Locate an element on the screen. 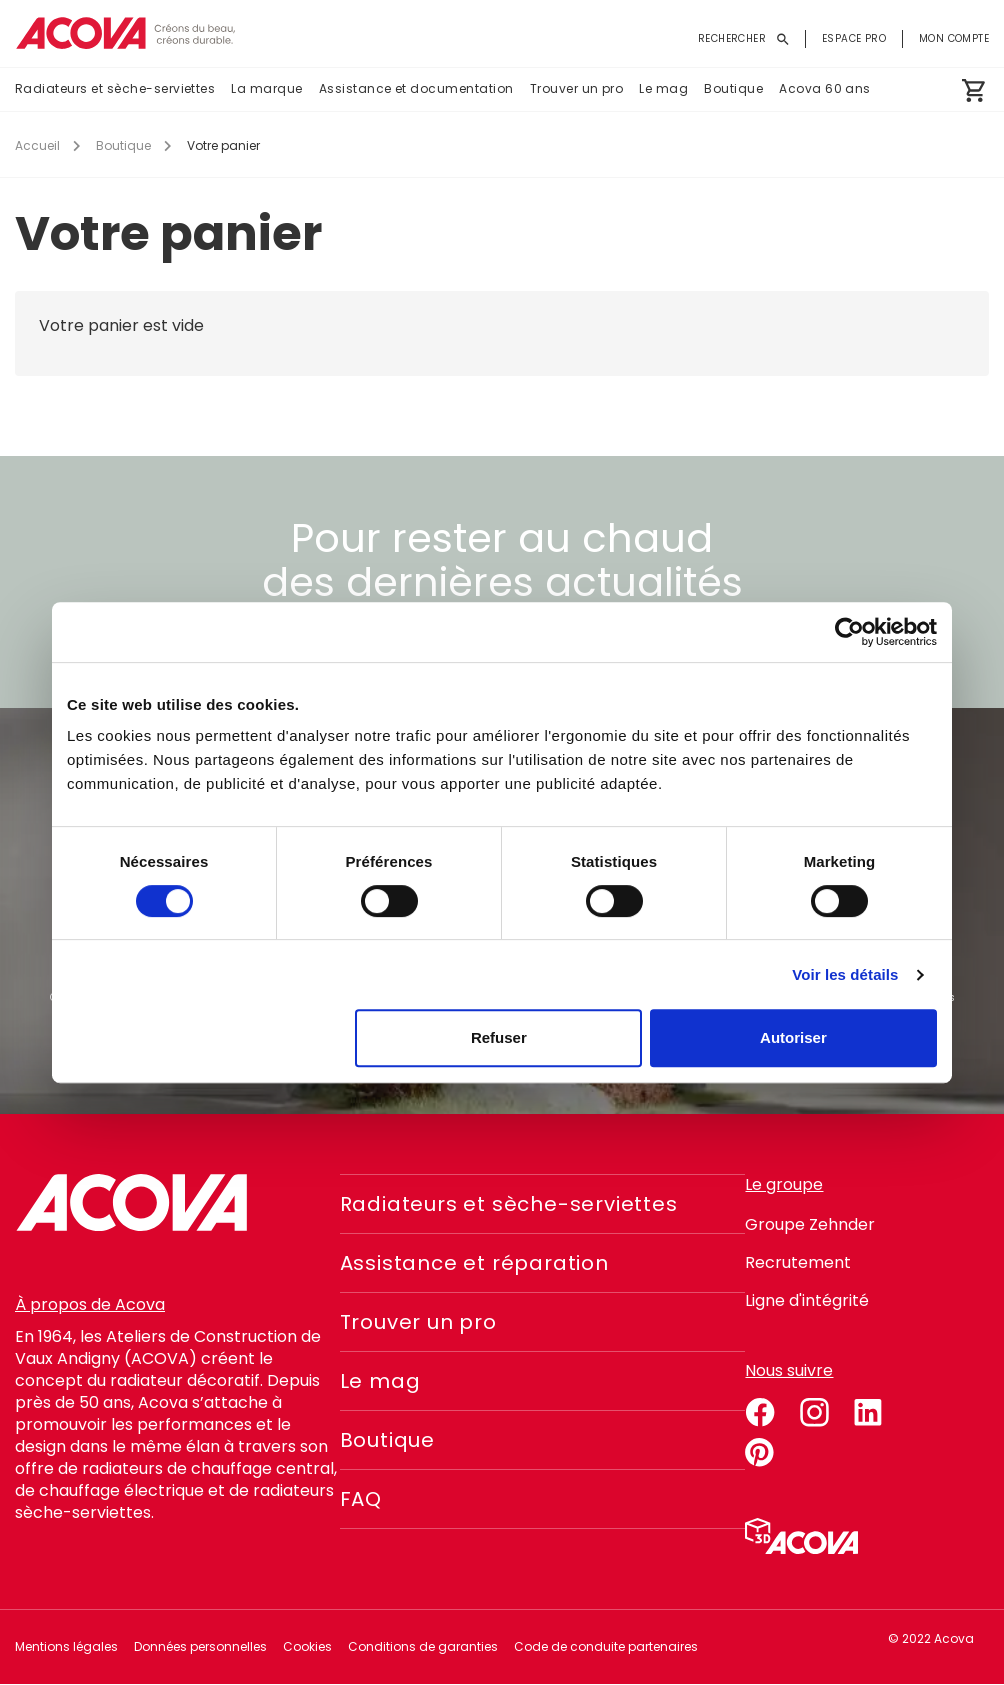 The image size is (1004, 1685). Autoriser is located at coordinates (793, 1037).